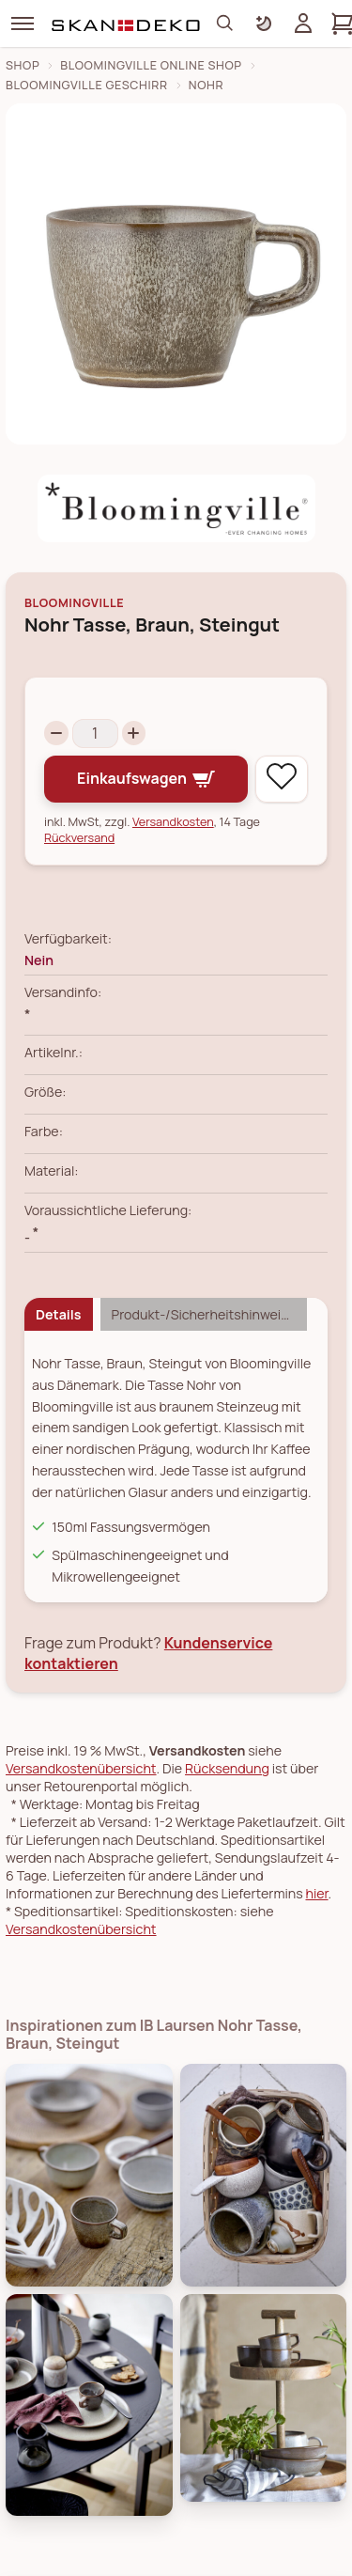 This screenshot has width=352, height=2576. What do you see at coordinates (59, 1314) in the screenshot?
I see `Details [tab]` at bounding box center [59, 1314].